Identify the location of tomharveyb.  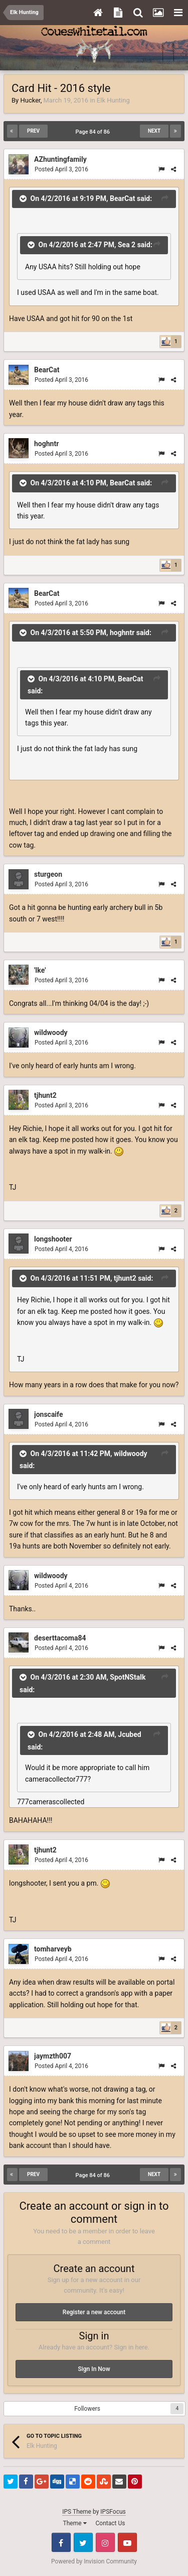
(53, 1949).